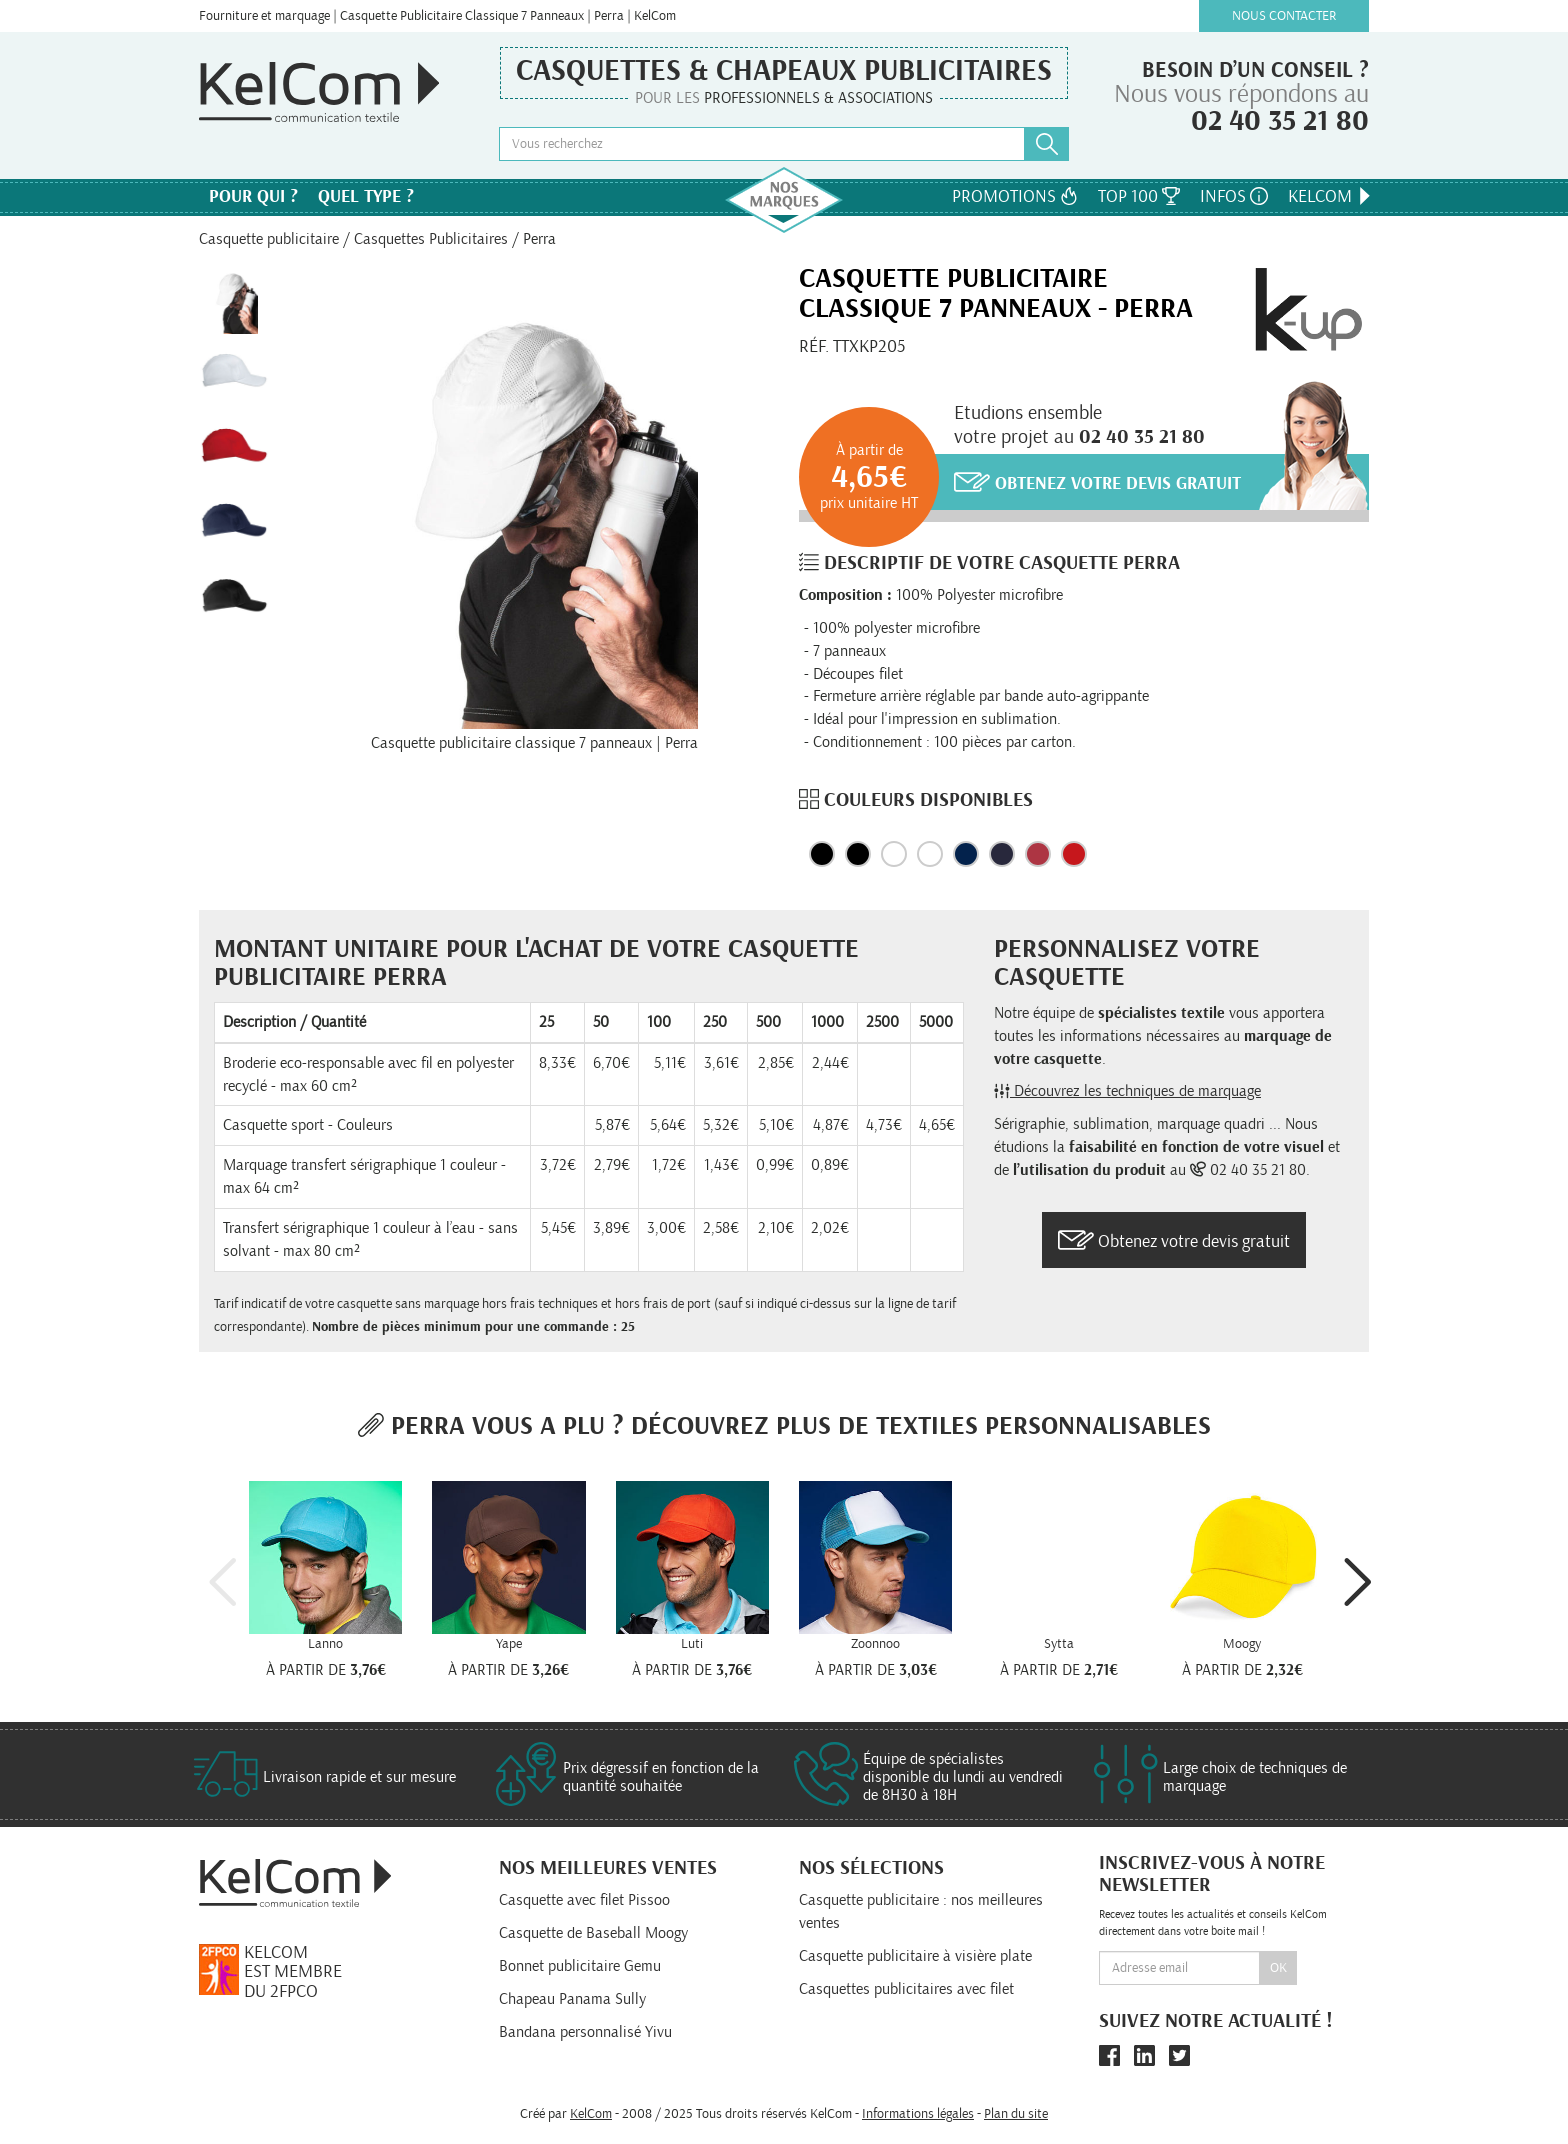 The width and height of the screenshot is (1568, 2144). What do you see at coordinates (585, 2032) in the screenshot?
I see `Bandana personnalisé Yivu` at bounding box center [585, 2032].